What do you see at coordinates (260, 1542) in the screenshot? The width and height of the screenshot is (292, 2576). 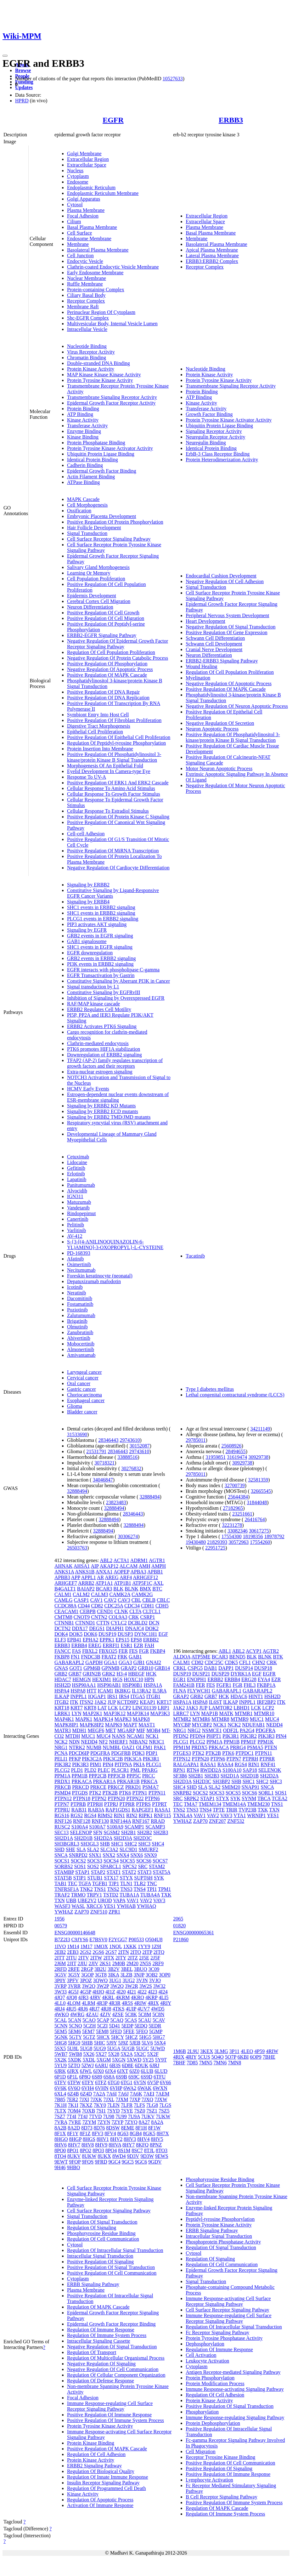 I see `17554260` at bounding box center [260, 1542].